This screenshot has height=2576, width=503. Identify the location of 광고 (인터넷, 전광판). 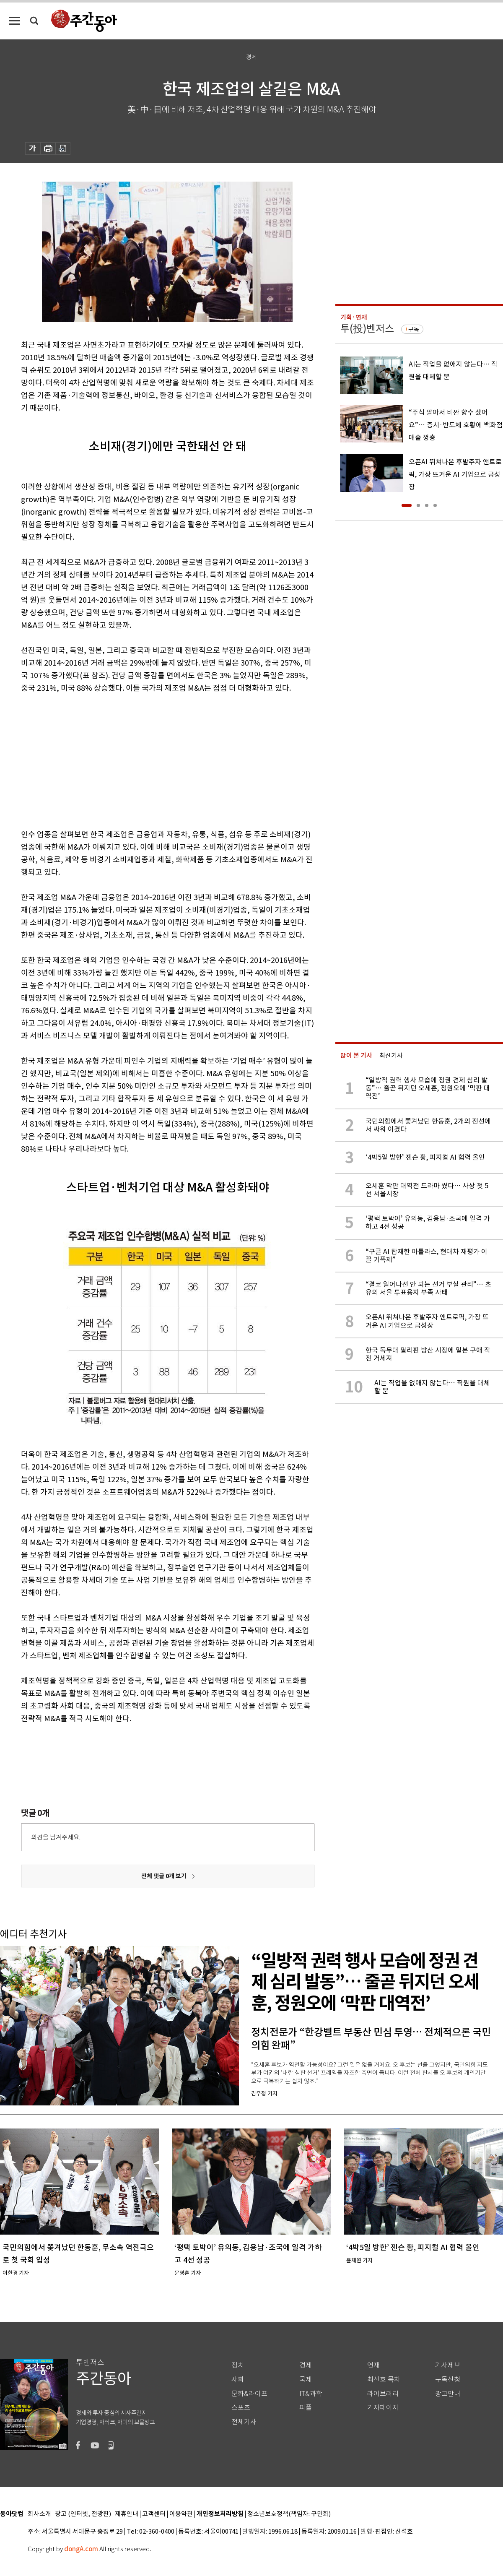
(83, 2514).